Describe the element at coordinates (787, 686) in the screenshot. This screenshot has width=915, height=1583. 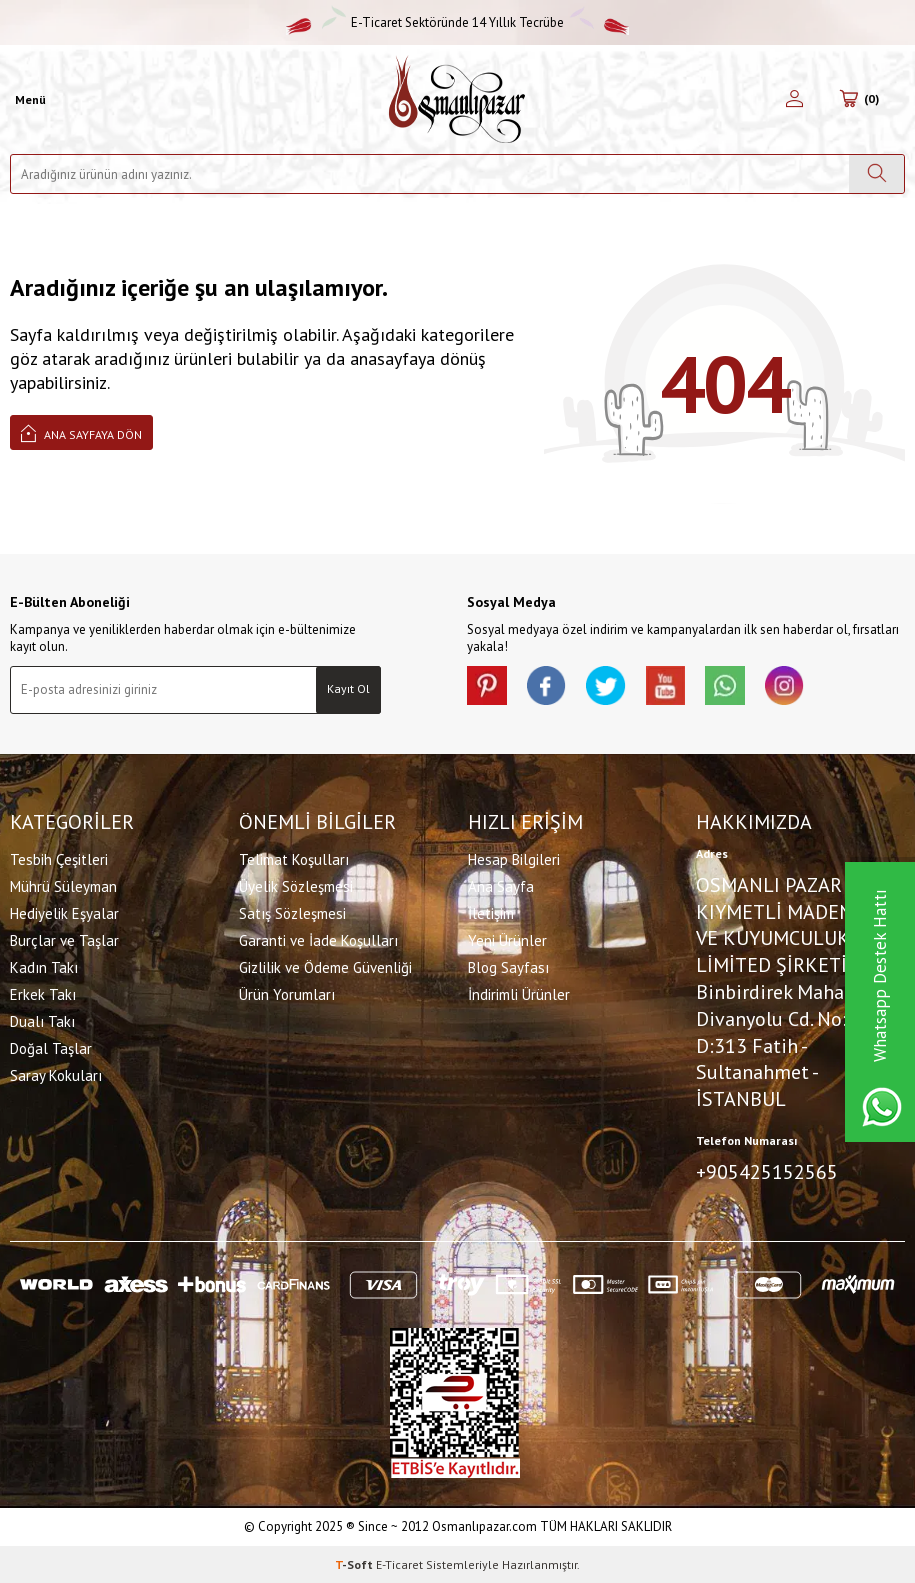
I see `[İnstagram]` at that location.